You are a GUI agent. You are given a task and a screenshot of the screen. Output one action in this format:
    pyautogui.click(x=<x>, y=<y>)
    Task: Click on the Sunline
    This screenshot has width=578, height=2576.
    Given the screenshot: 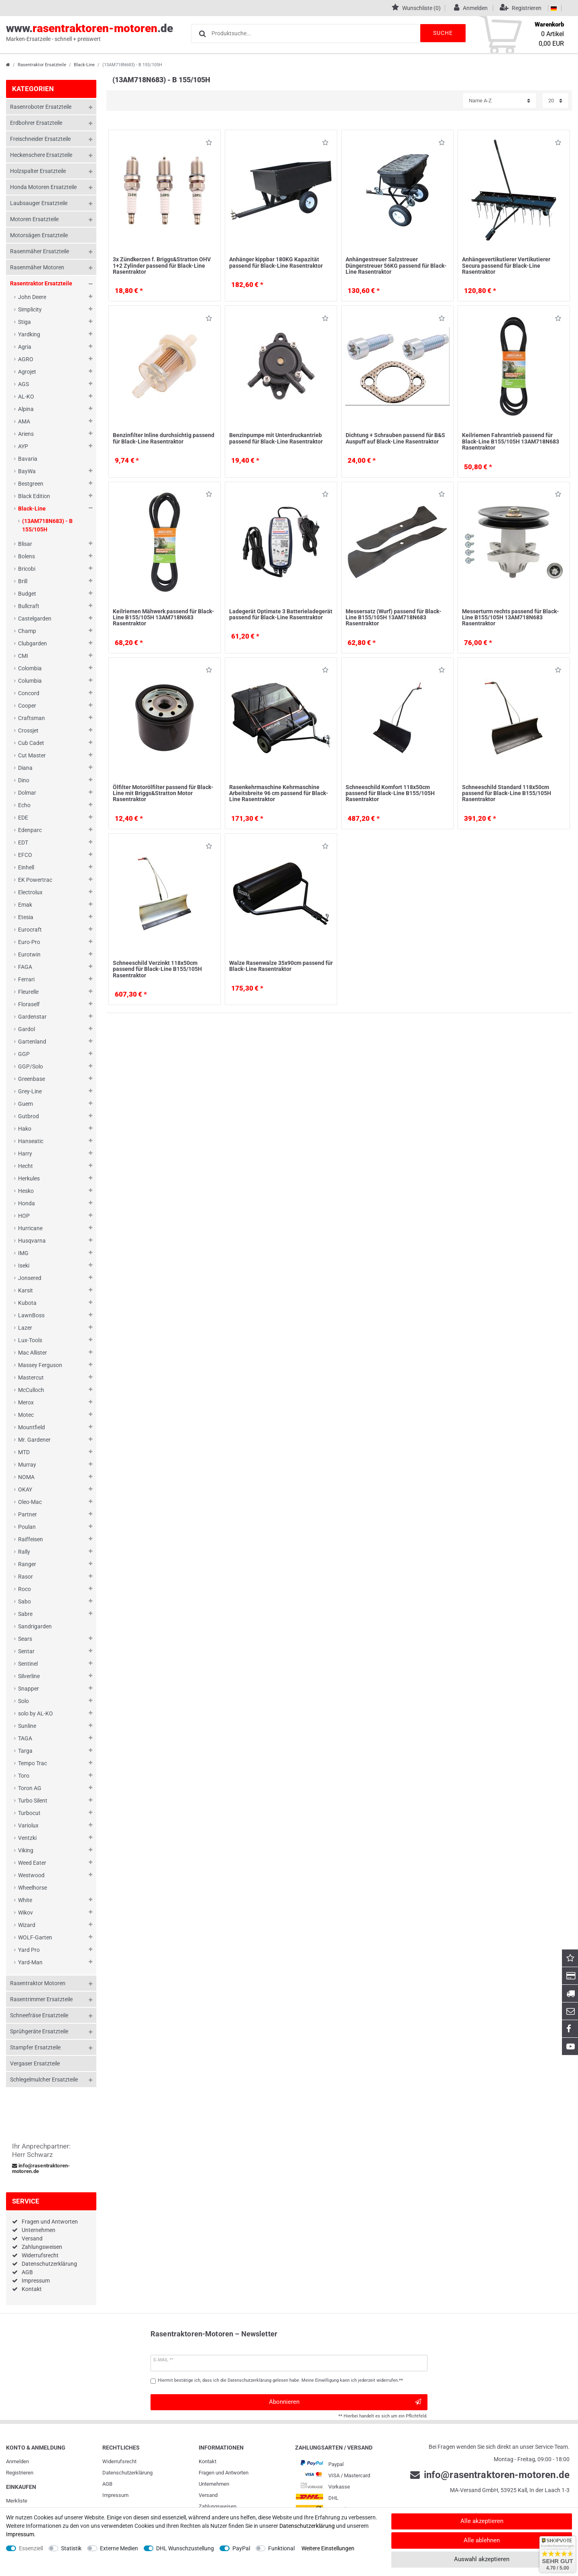 What is the action you would take?
    pyautogui.click(x=27, y=1726)
    